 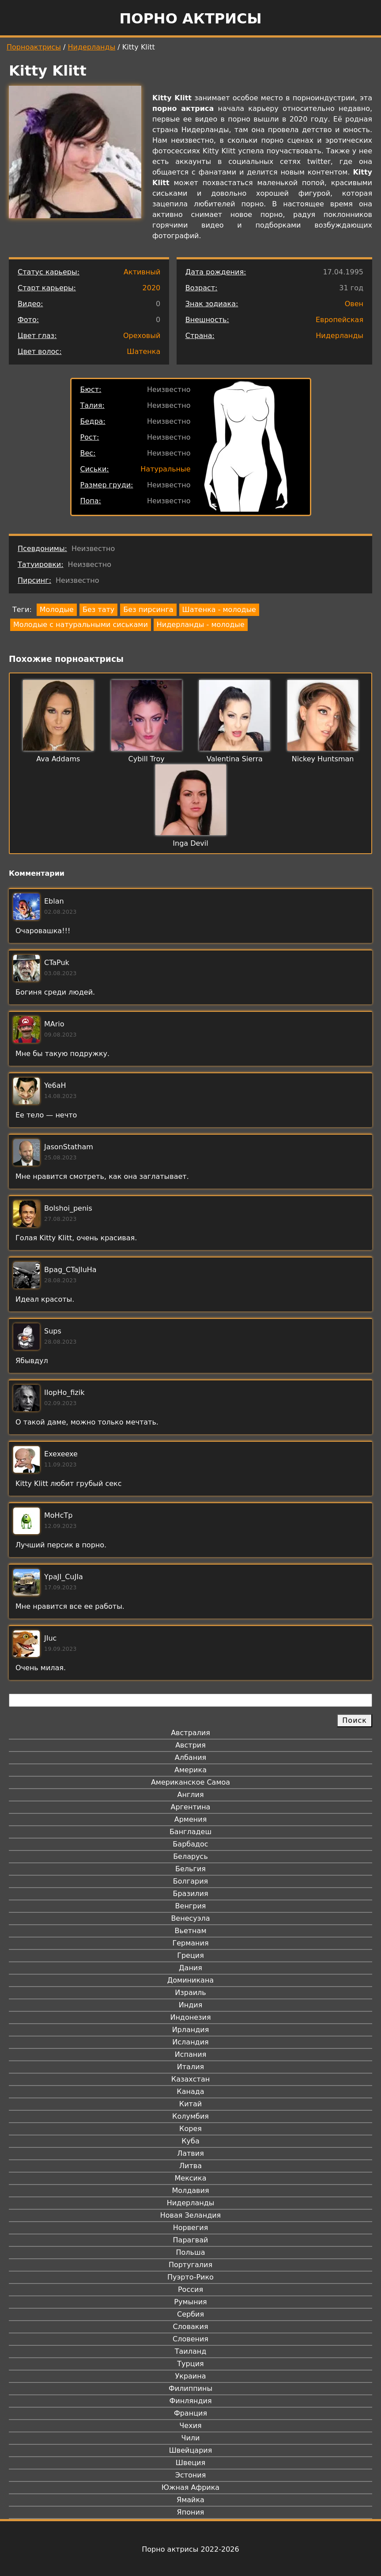 I want to click on Израиль, so click(x=190, y=1992).